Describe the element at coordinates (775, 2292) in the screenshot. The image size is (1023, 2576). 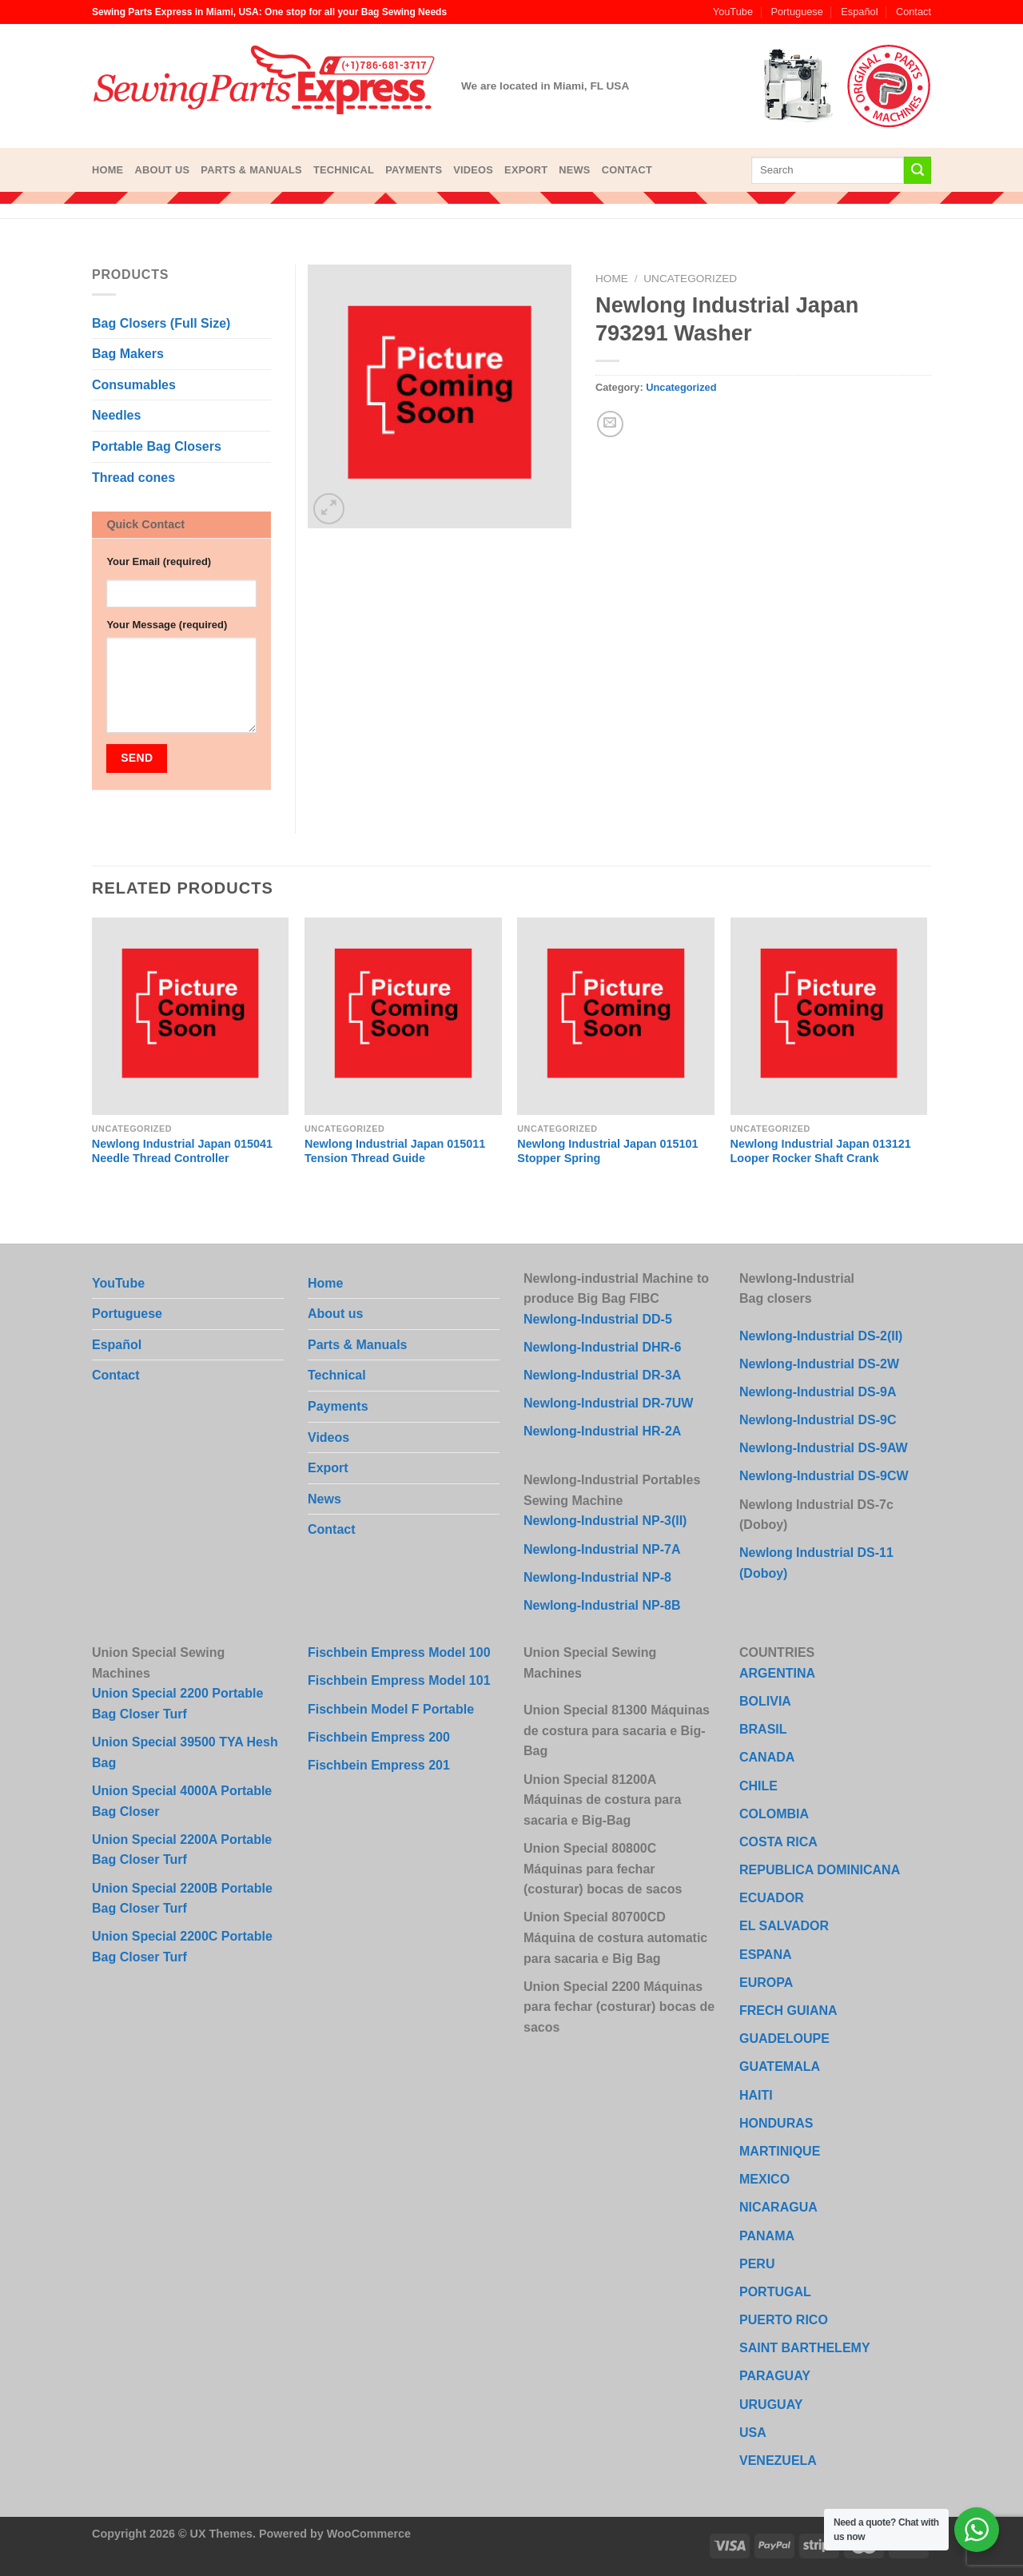
I see `PORTUGAL` at that location.